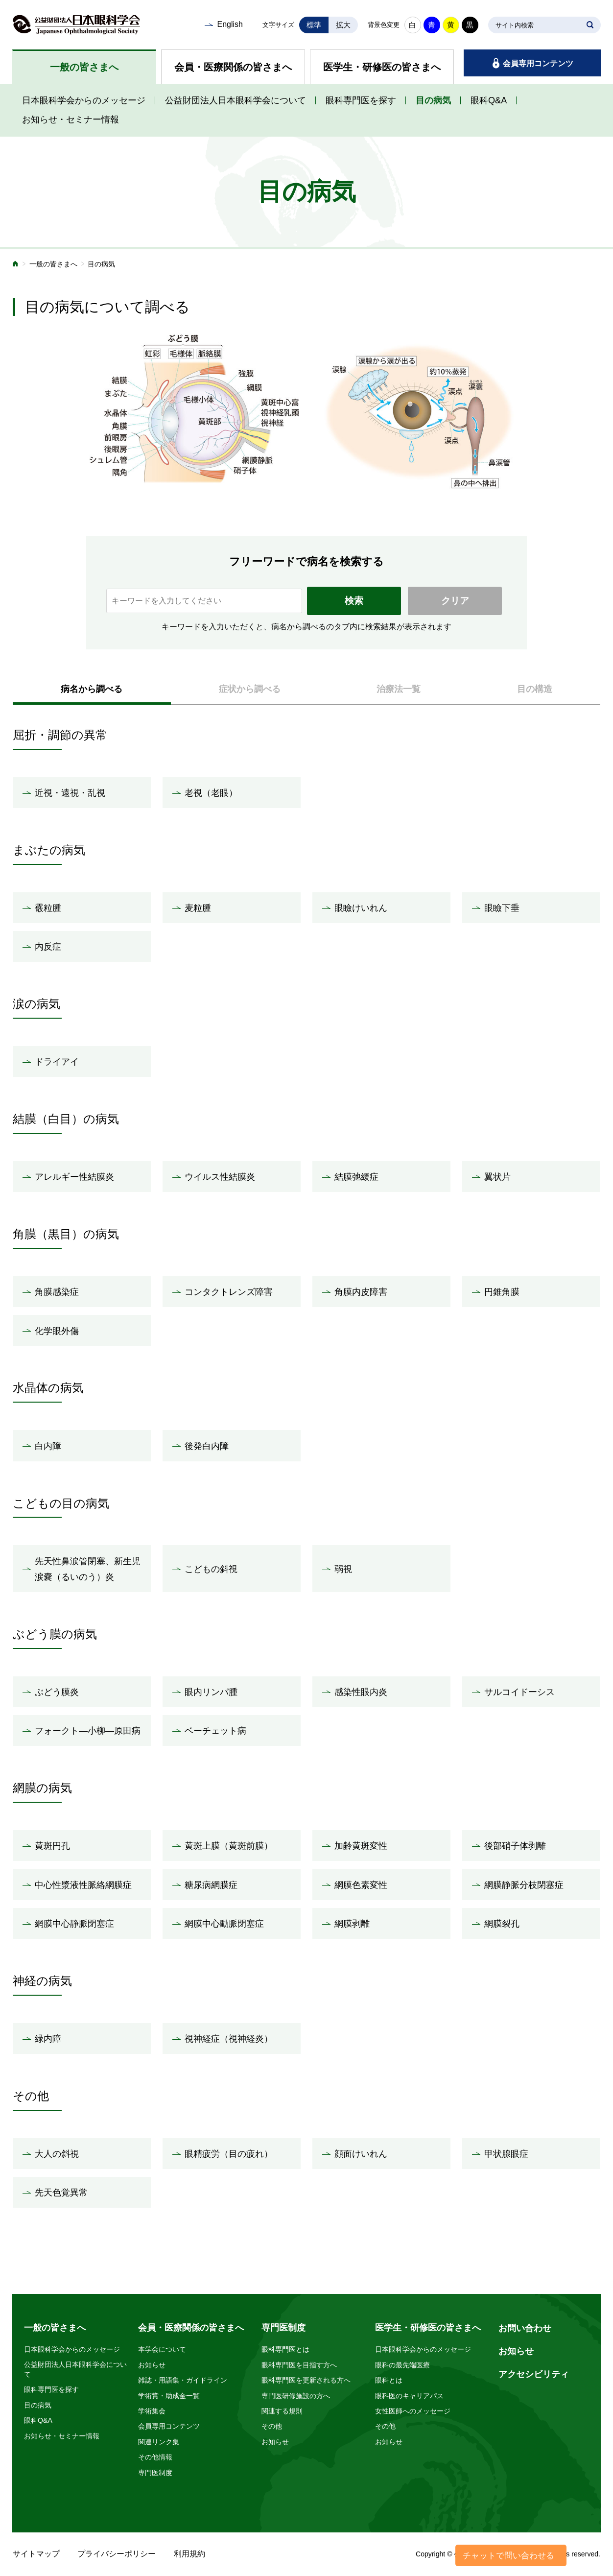 The width and height of the screenshot is (613, 2576). Describe the element at coordinates (211, 793) in the screenshot. I see `老視（老眼）` at that location.